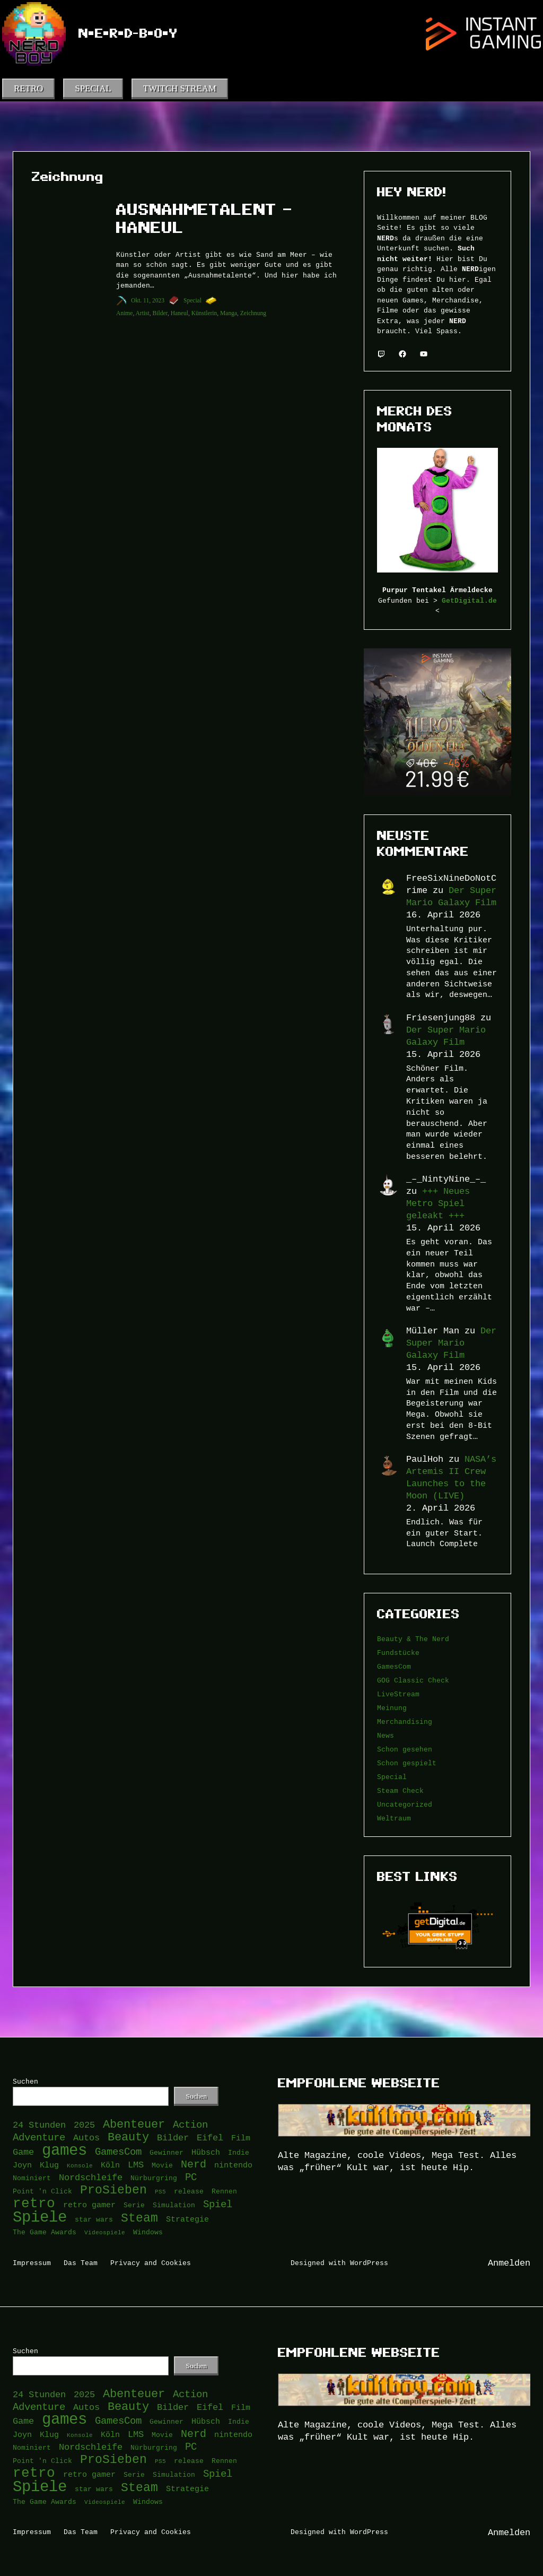  Describe the element at coordinates (166, 2152) in the screenshot. I see `Gewinner [Gewinner (3 Einträge)]` at that location.